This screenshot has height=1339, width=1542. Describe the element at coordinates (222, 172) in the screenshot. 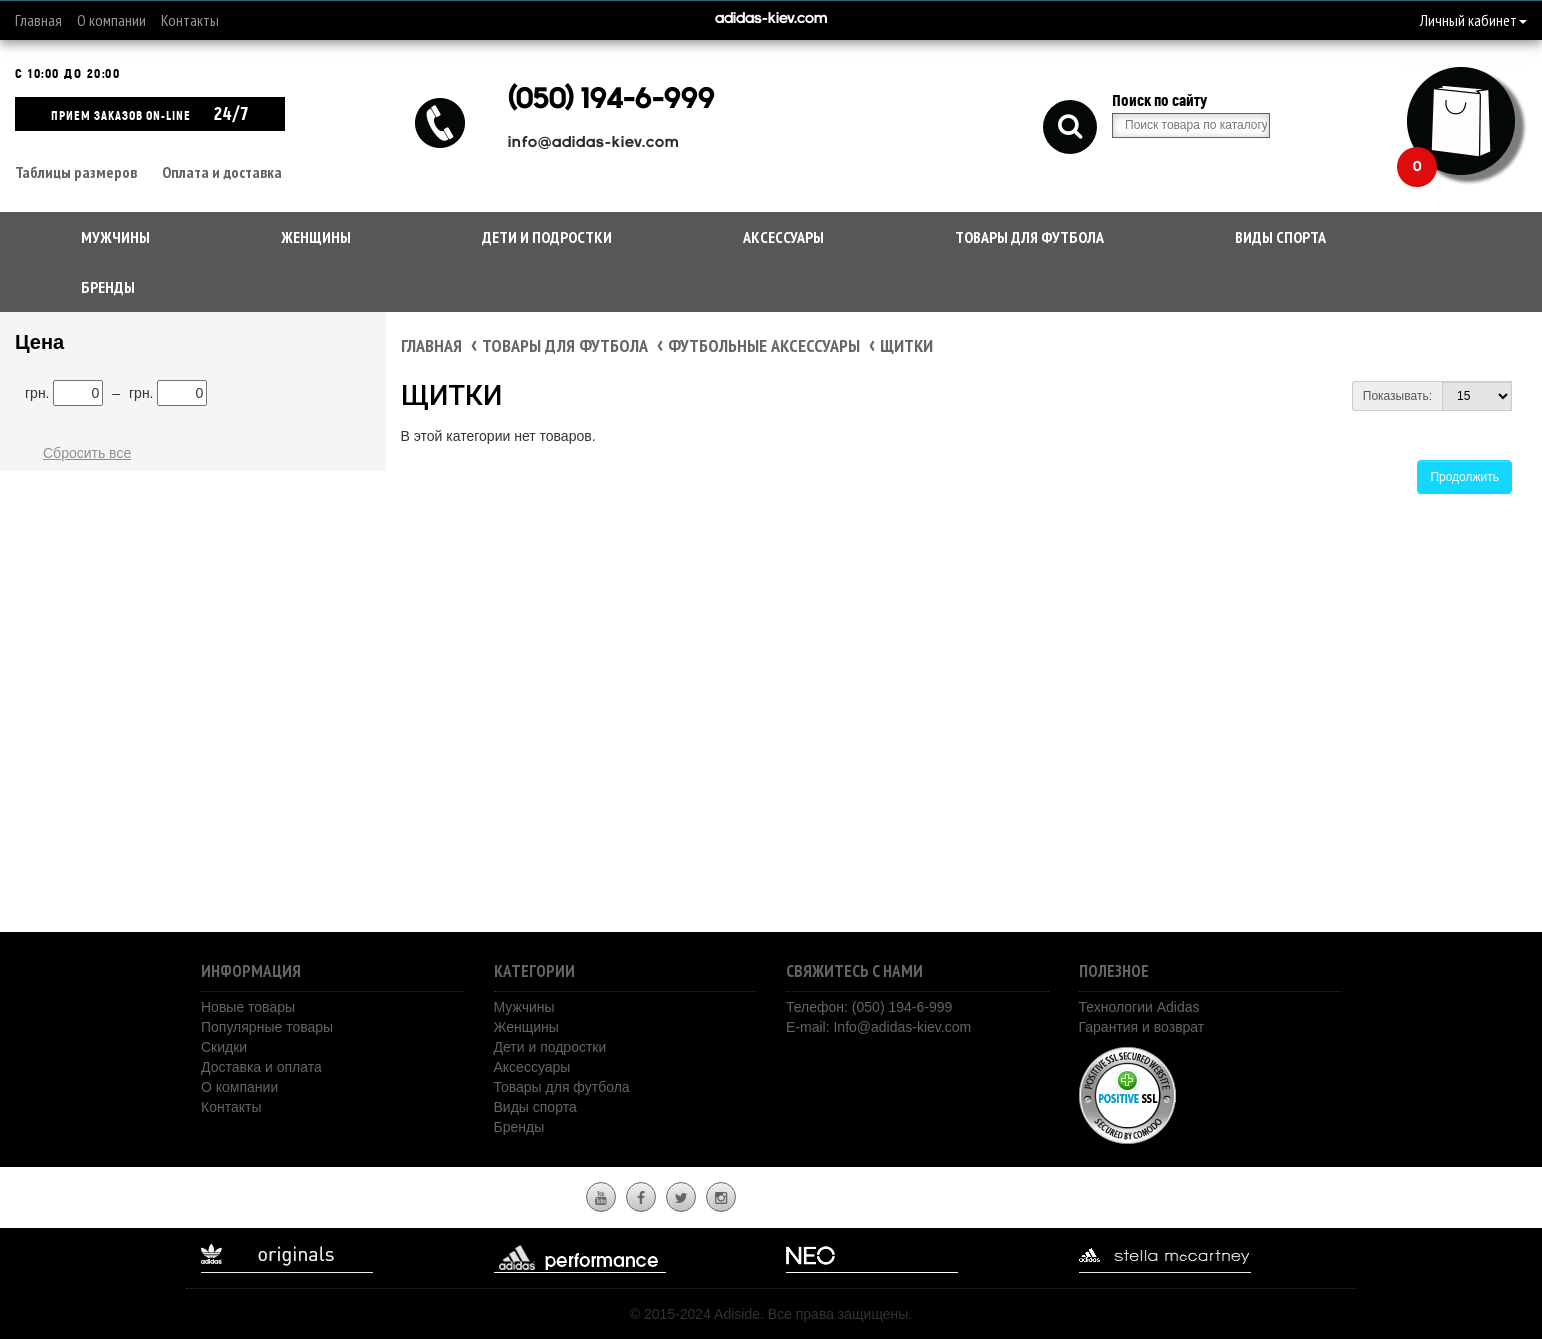

I see `Оплата и доставка` at that location.